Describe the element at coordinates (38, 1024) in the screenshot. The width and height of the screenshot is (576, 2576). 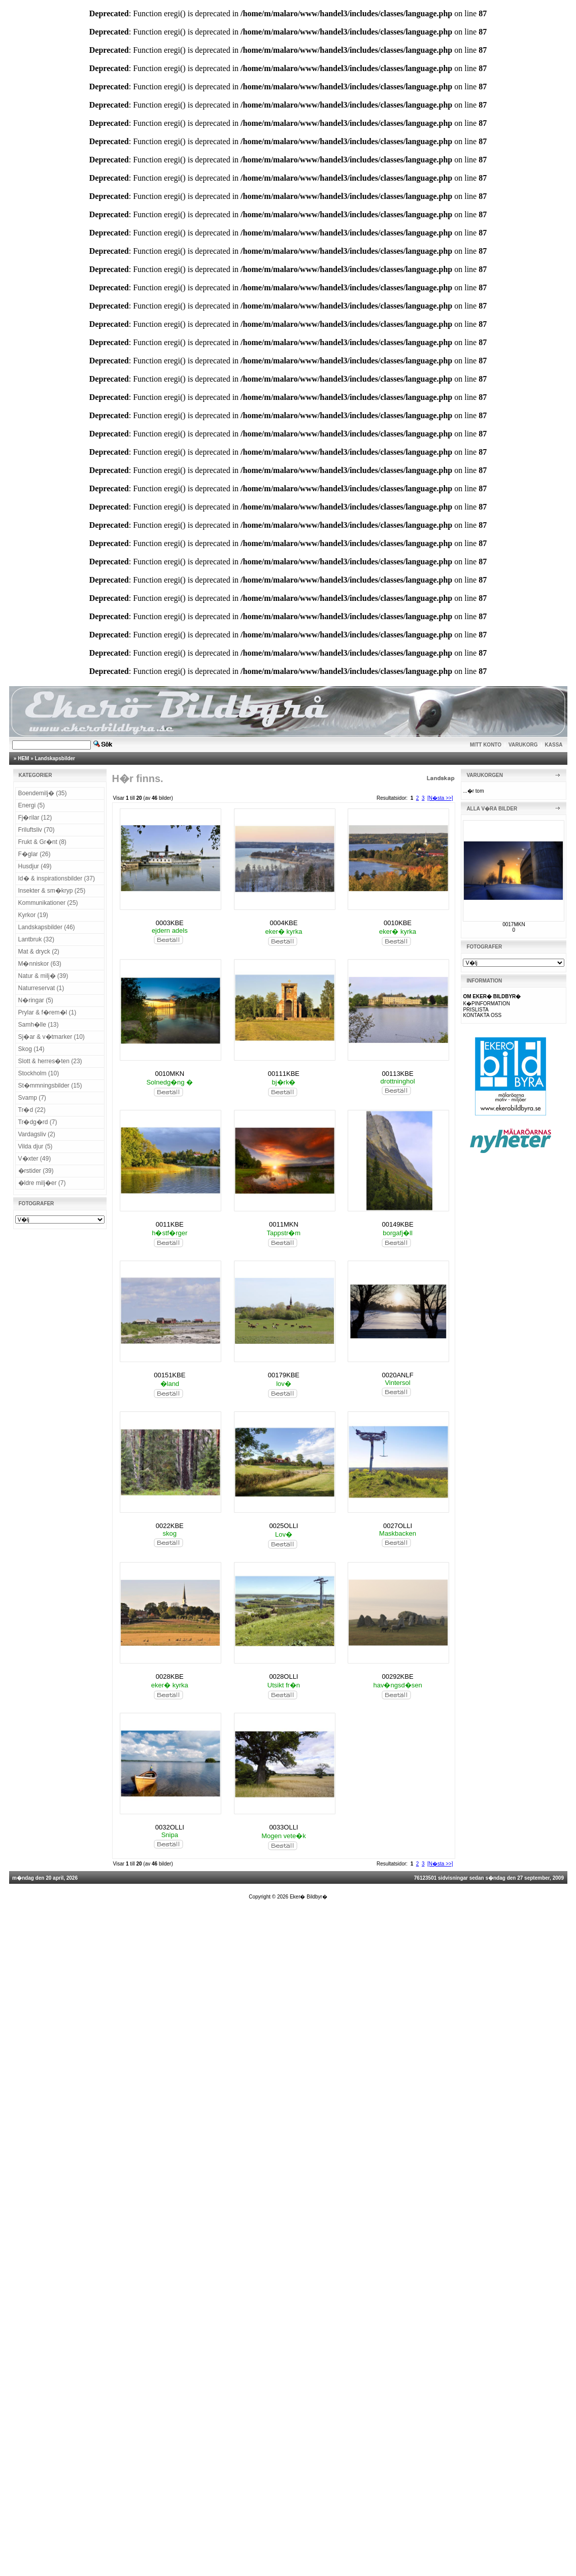
I see `Samh�lle (13)` at that location.